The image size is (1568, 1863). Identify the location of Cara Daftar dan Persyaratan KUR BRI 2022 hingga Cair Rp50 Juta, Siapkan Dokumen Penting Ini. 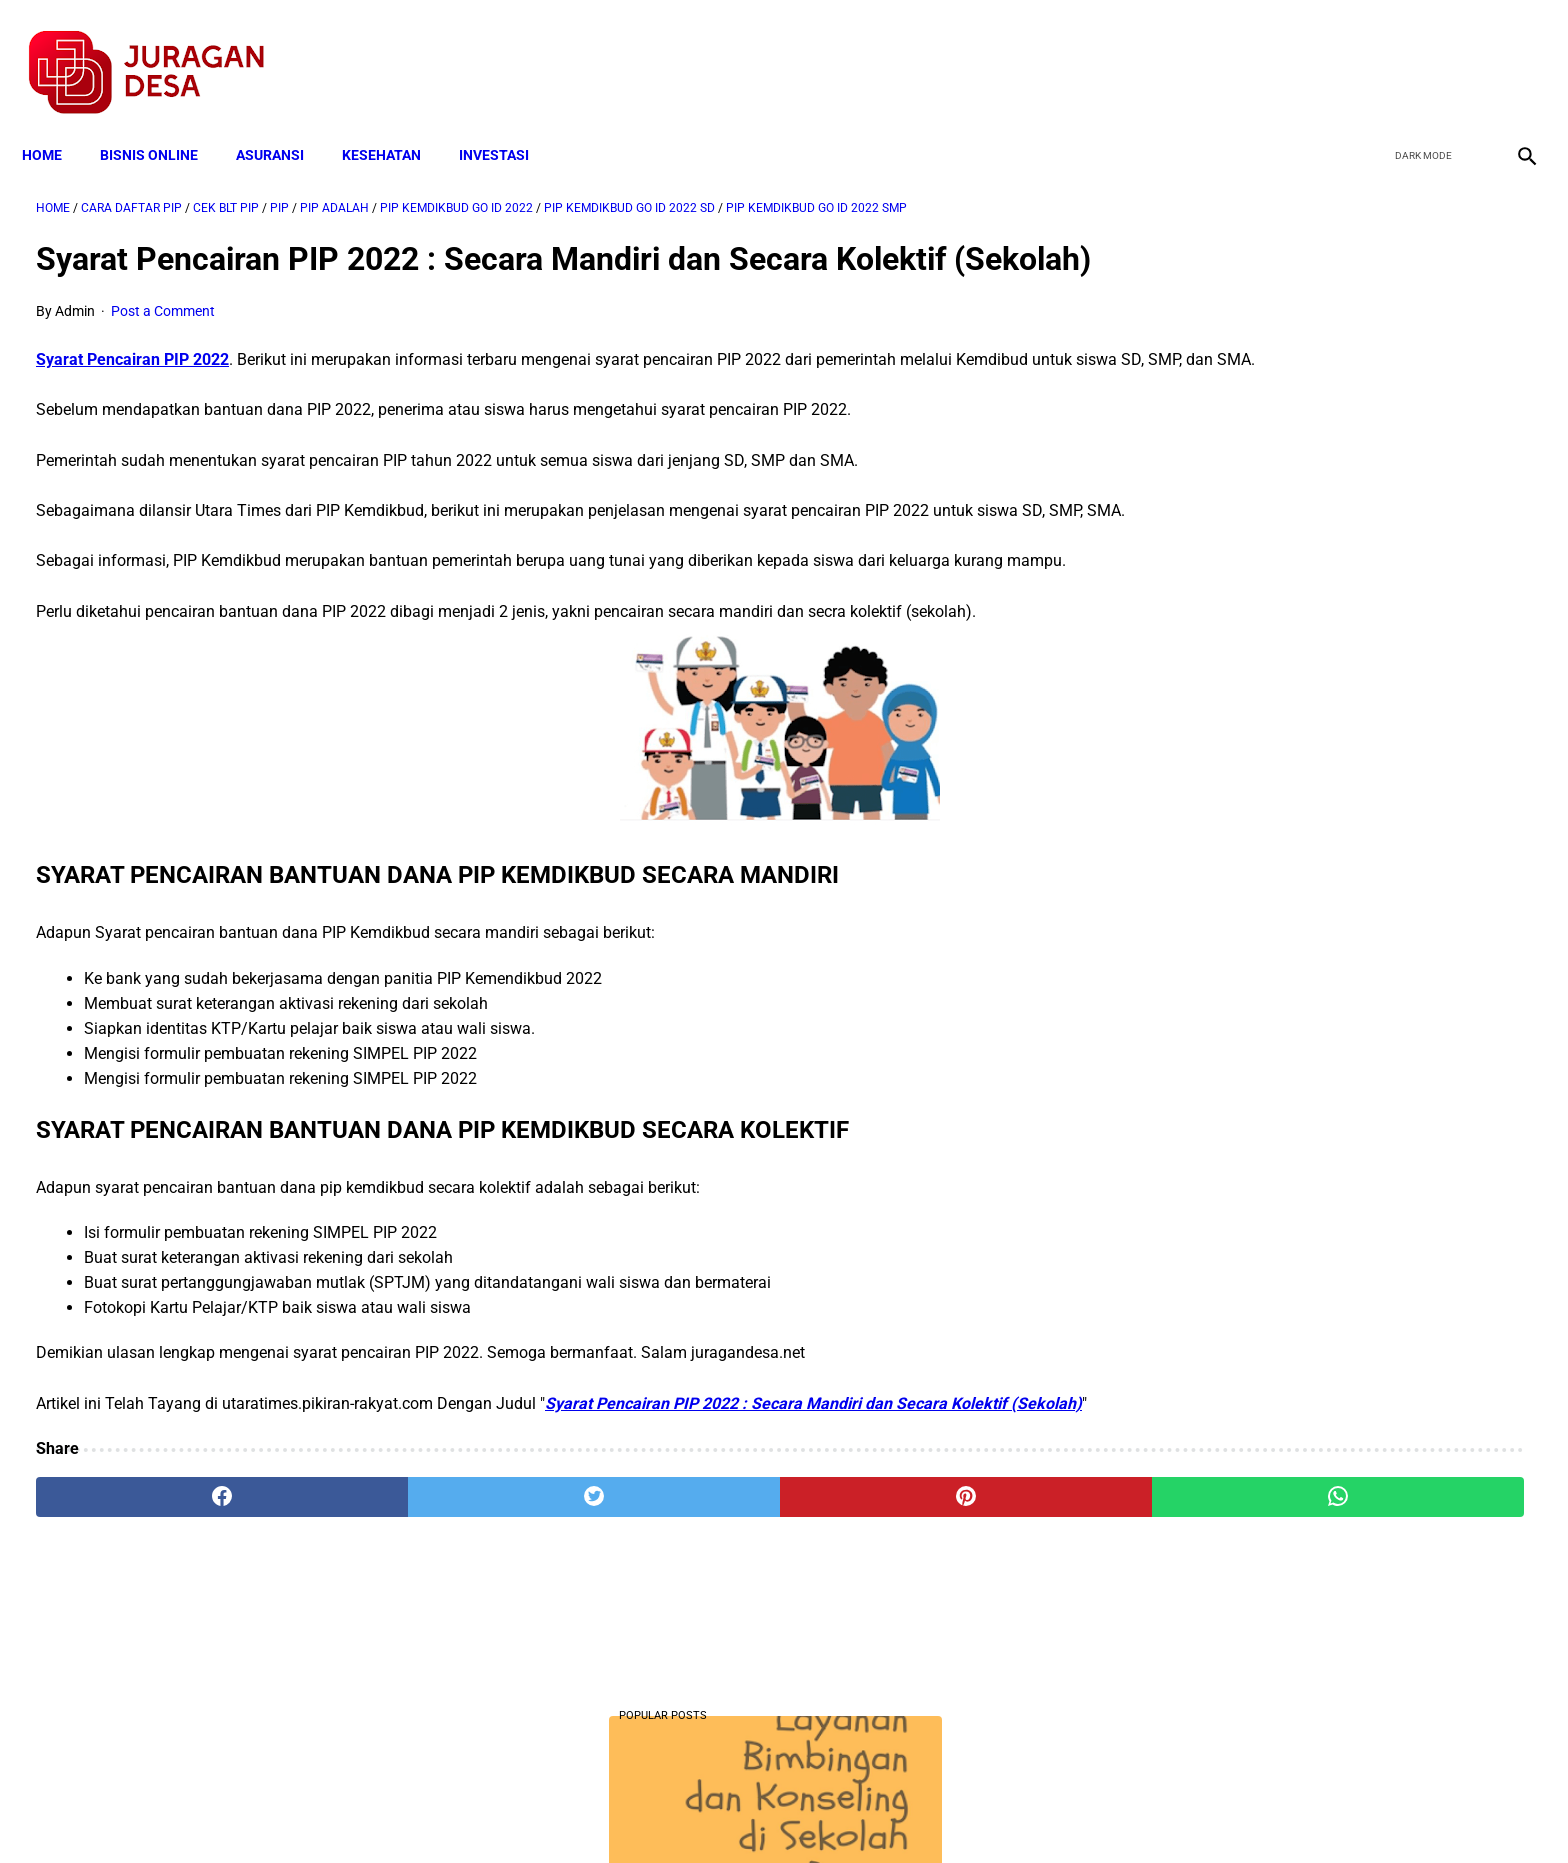
(1308, 1175).